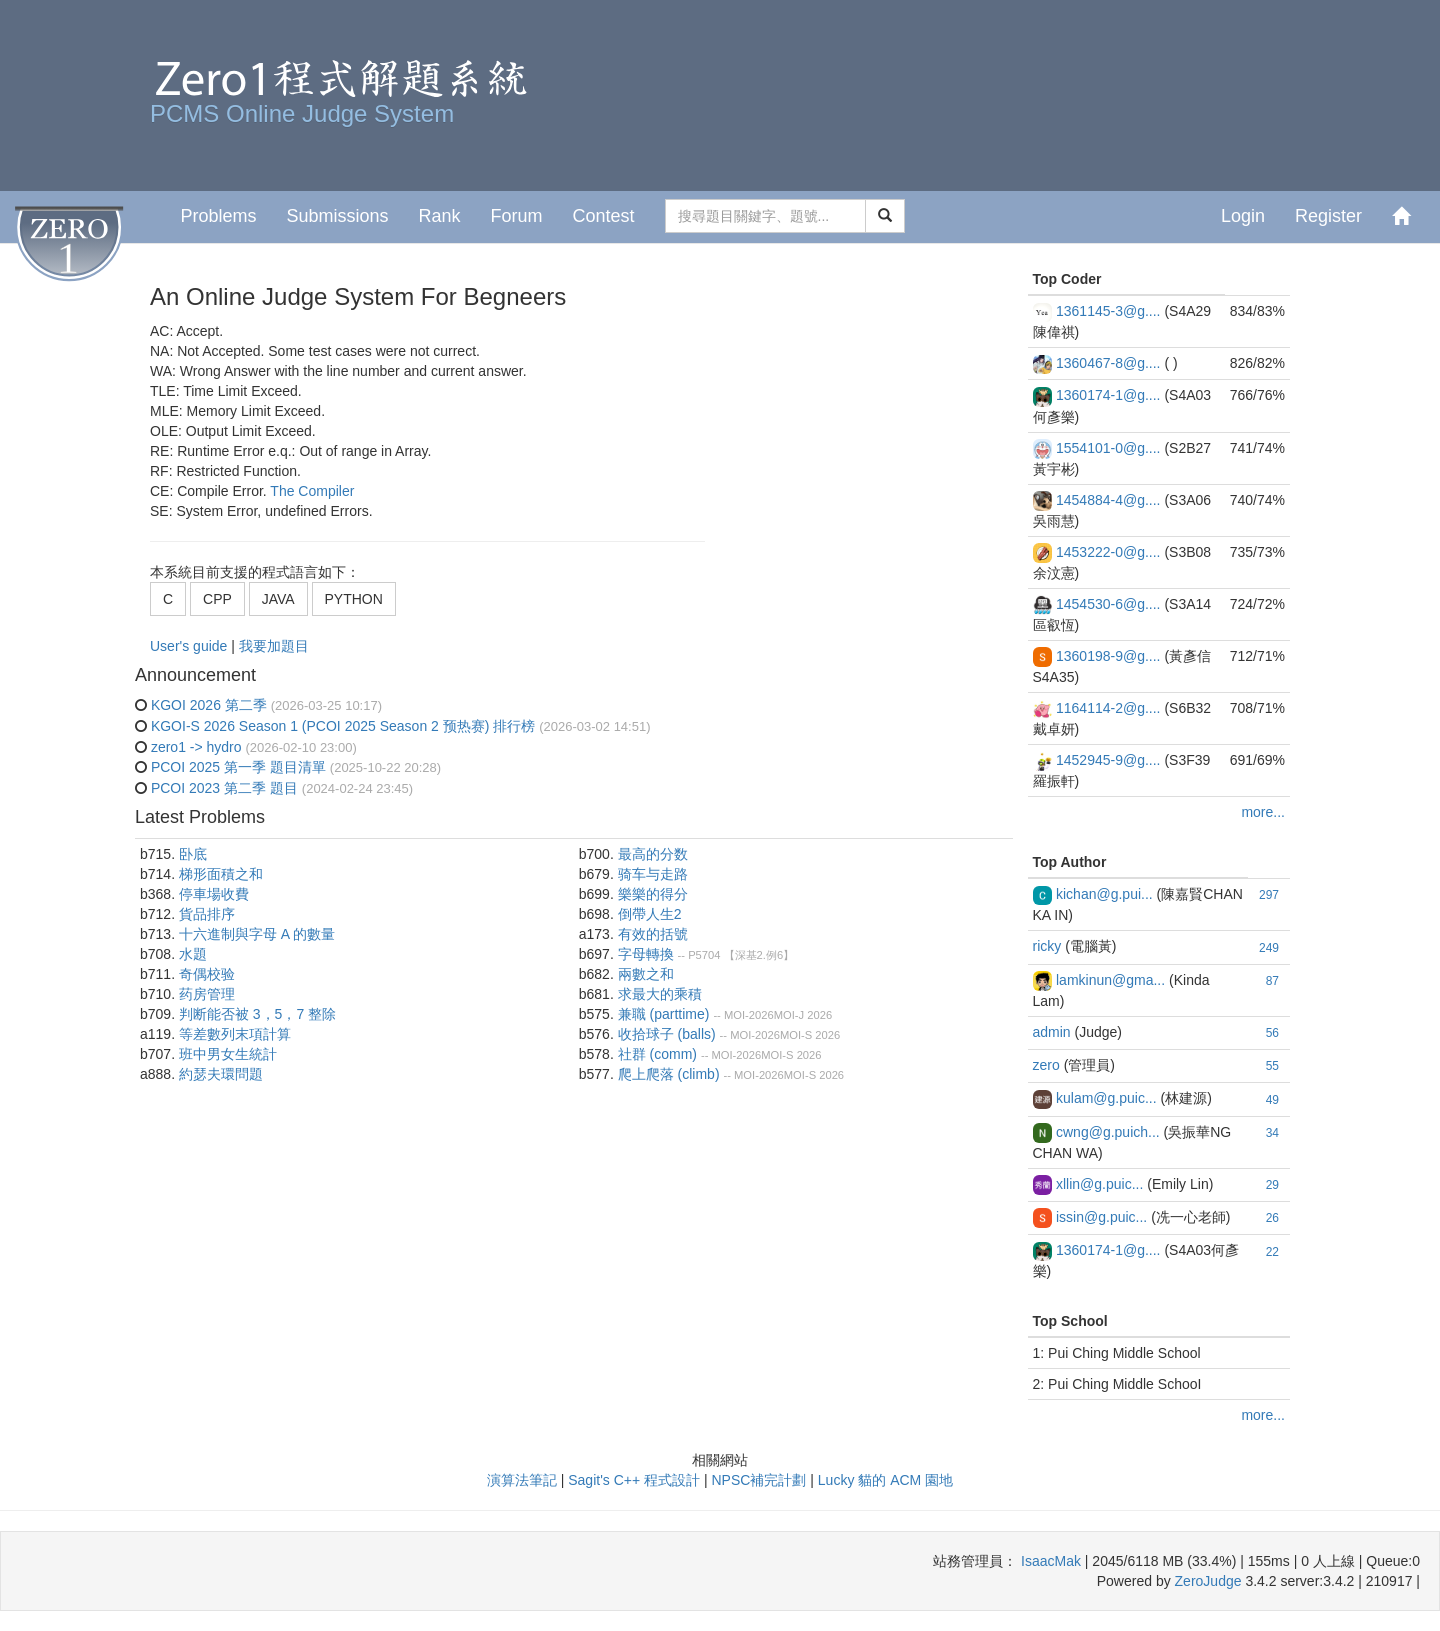  Describe the element at coordinates (758, 1480) in the screenshot. I see `NPSC補完計劃` at that location.